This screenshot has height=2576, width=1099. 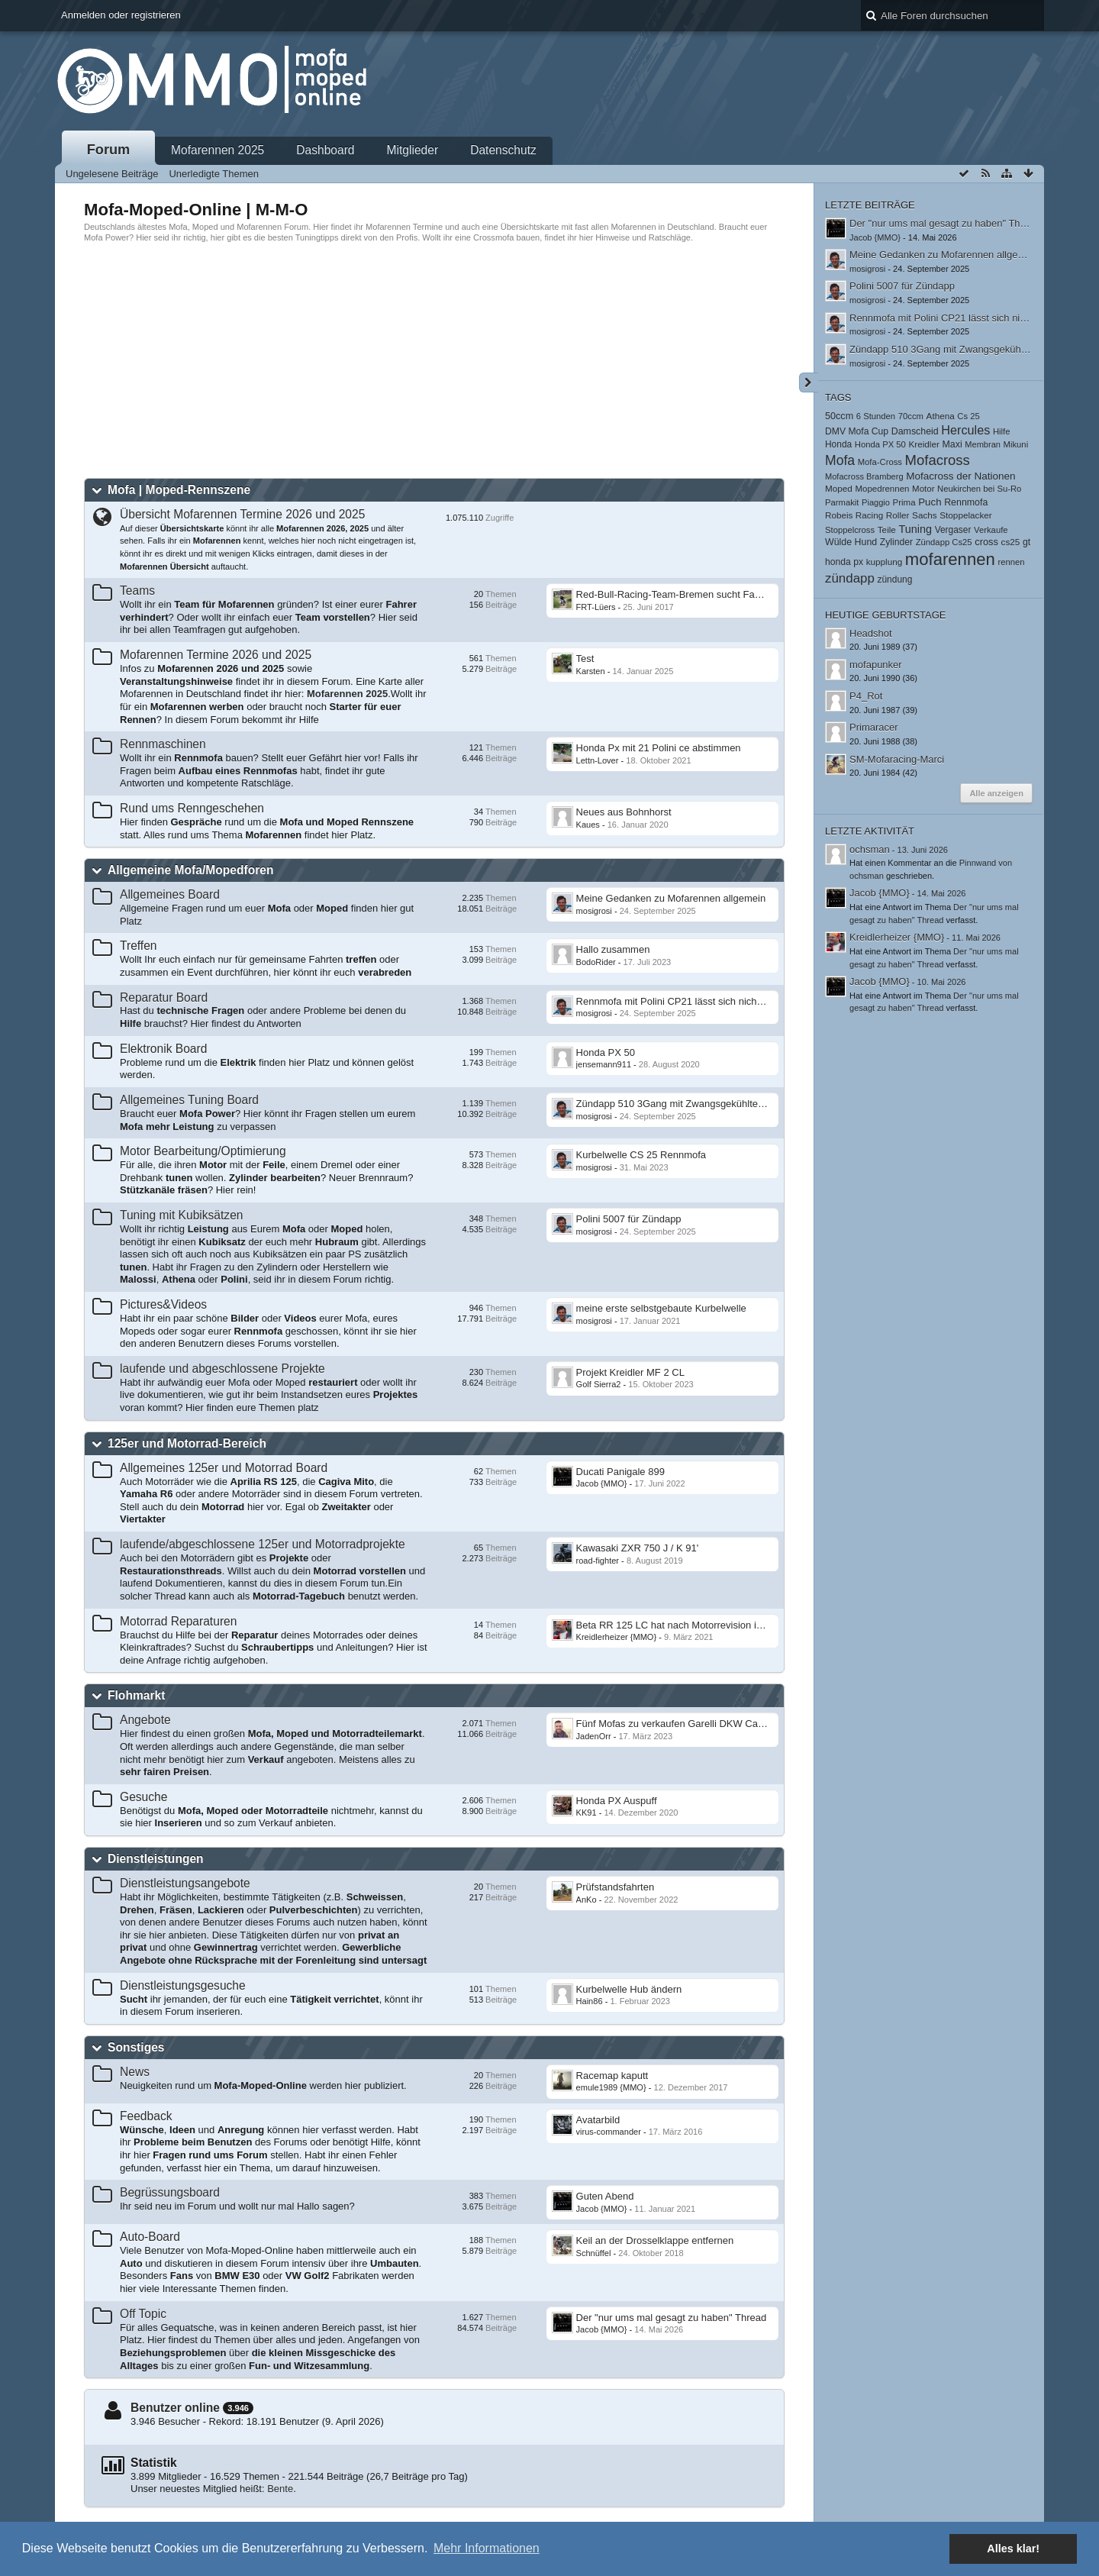 I want to click on Dashboard, so click(x=325, y=150).